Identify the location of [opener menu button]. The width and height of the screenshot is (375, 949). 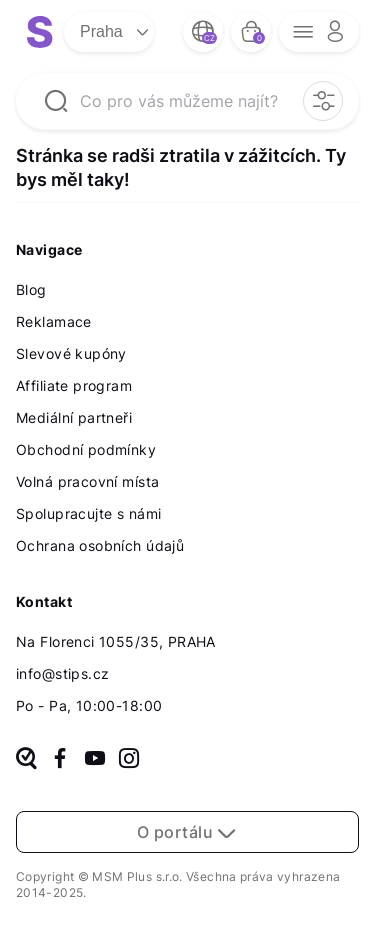
(319, 32).